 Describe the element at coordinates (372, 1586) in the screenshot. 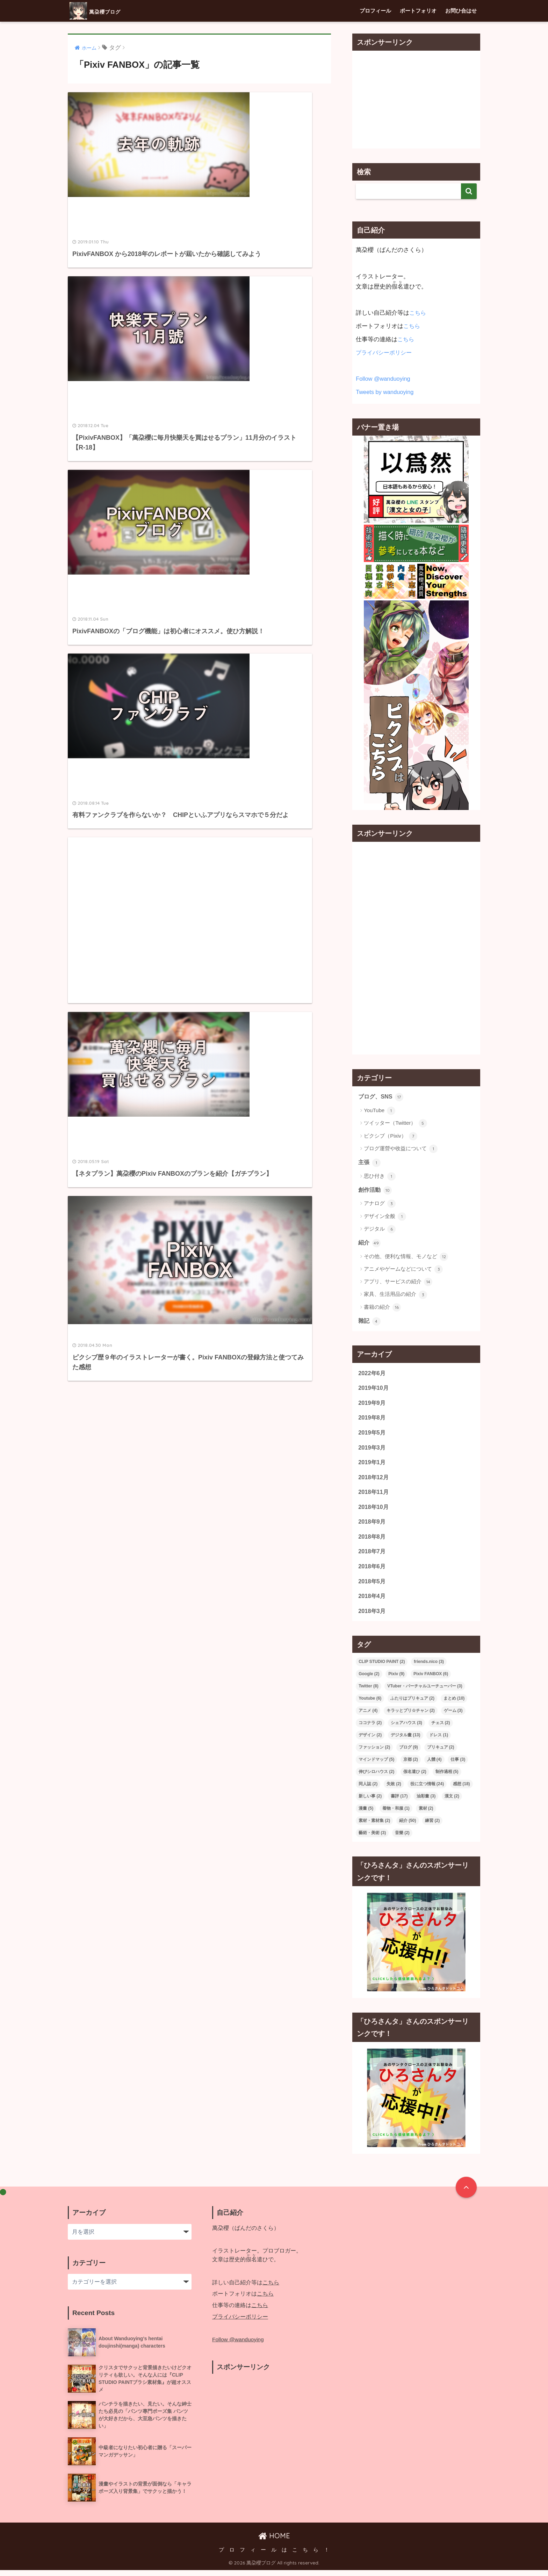

I see `2018年5月` at that location.